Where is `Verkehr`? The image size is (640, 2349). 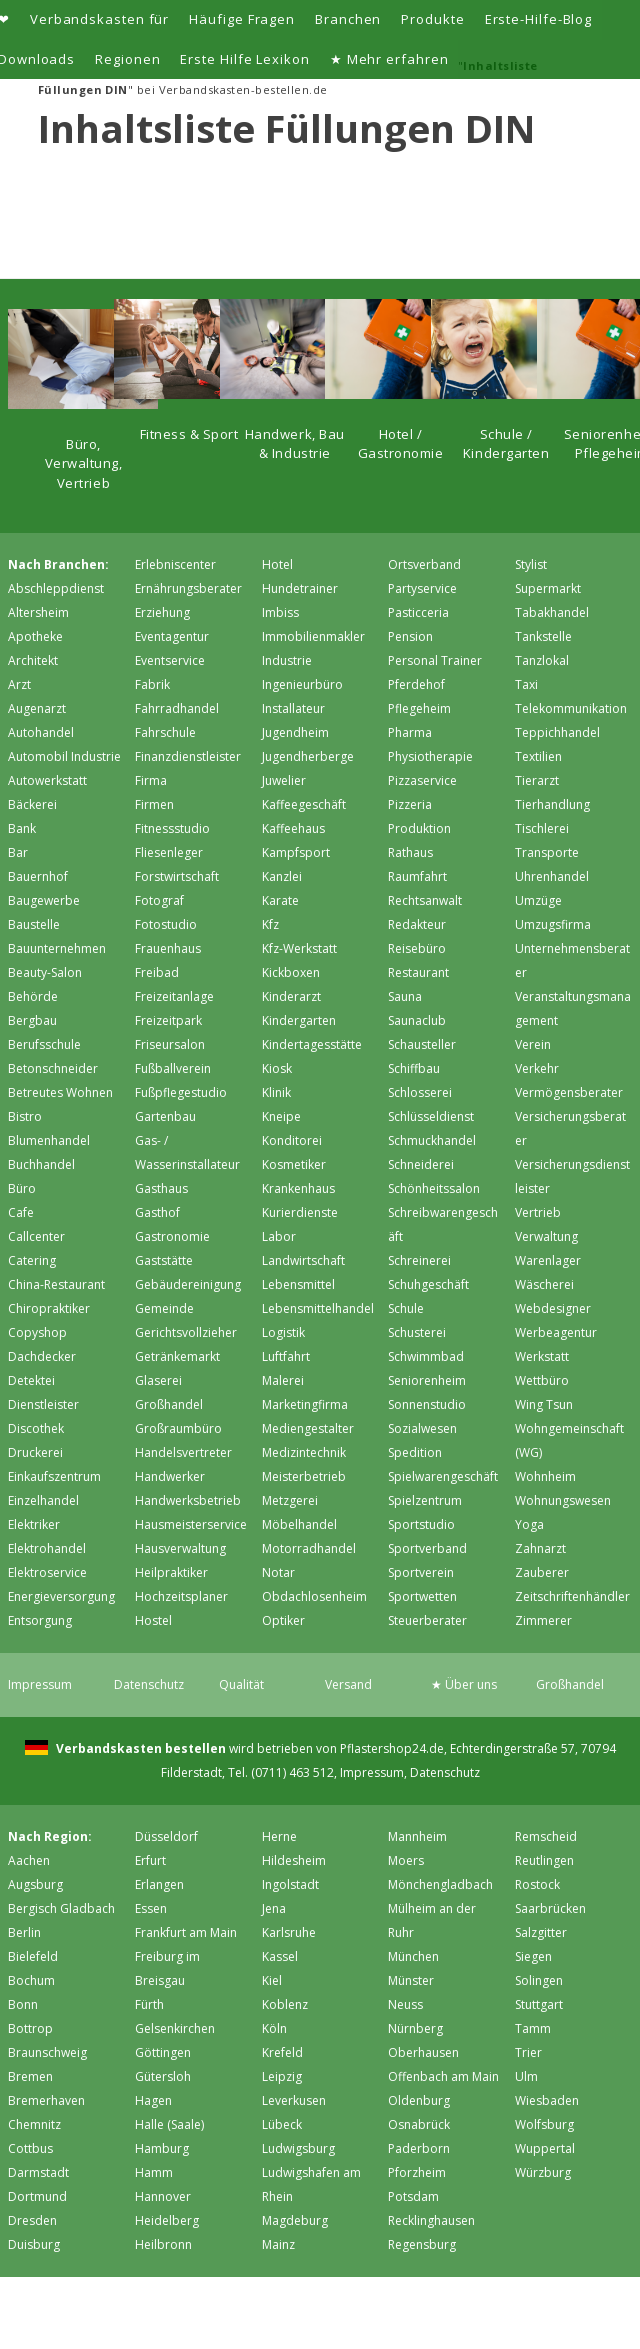
Verkehr is located at coordinates (537, 1068).